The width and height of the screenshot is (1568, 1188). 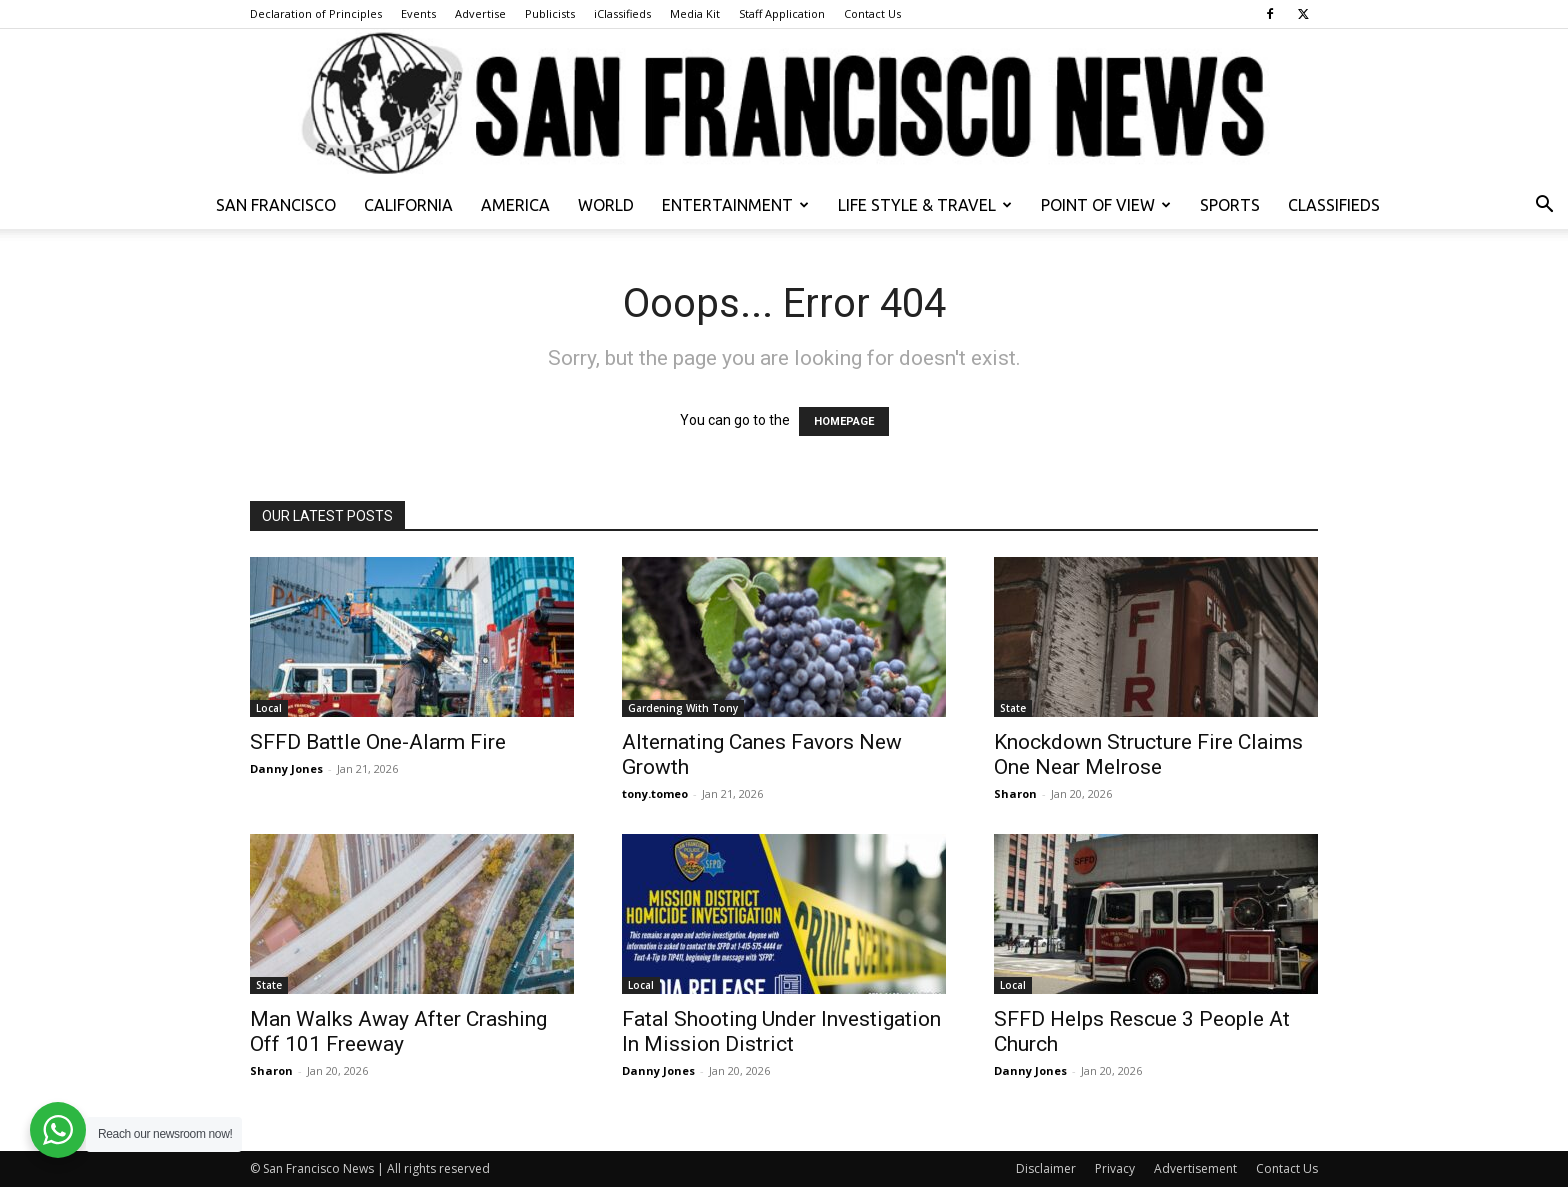 I want to click on Danny Jones, so click(x=286, y=768).